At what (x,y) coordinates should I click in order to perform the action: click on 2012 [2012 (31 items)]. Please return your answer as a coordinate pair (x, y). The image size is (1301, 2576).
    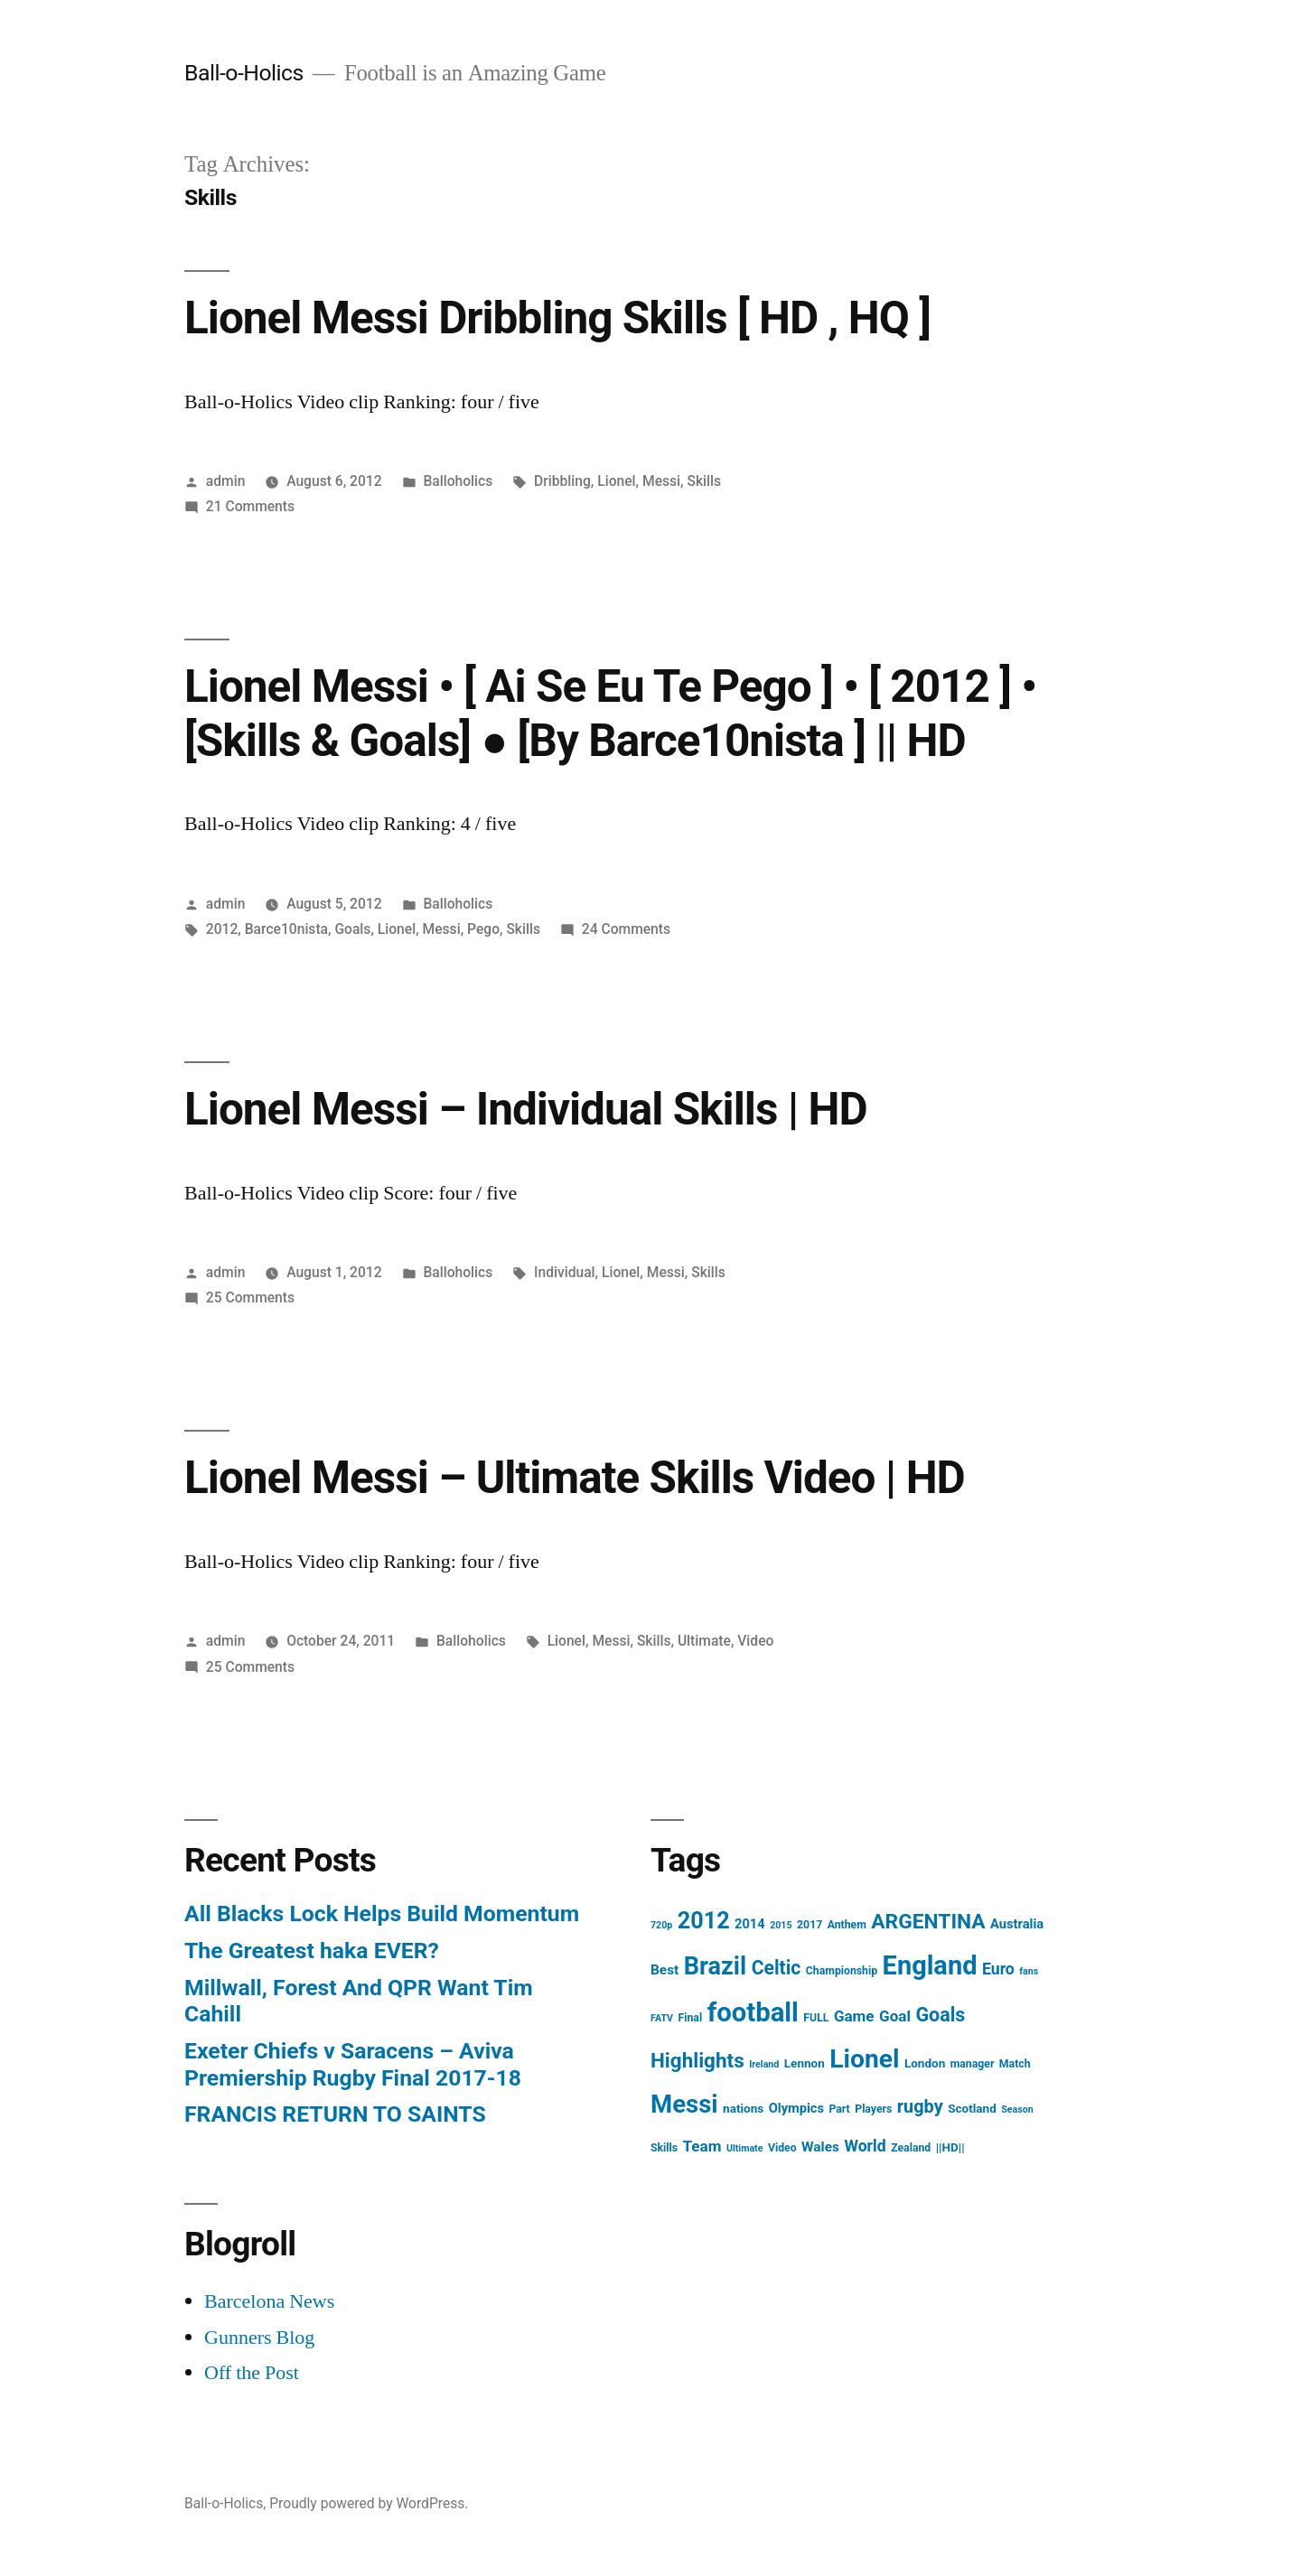
    Looking at the image, I should click on (704, 1921).